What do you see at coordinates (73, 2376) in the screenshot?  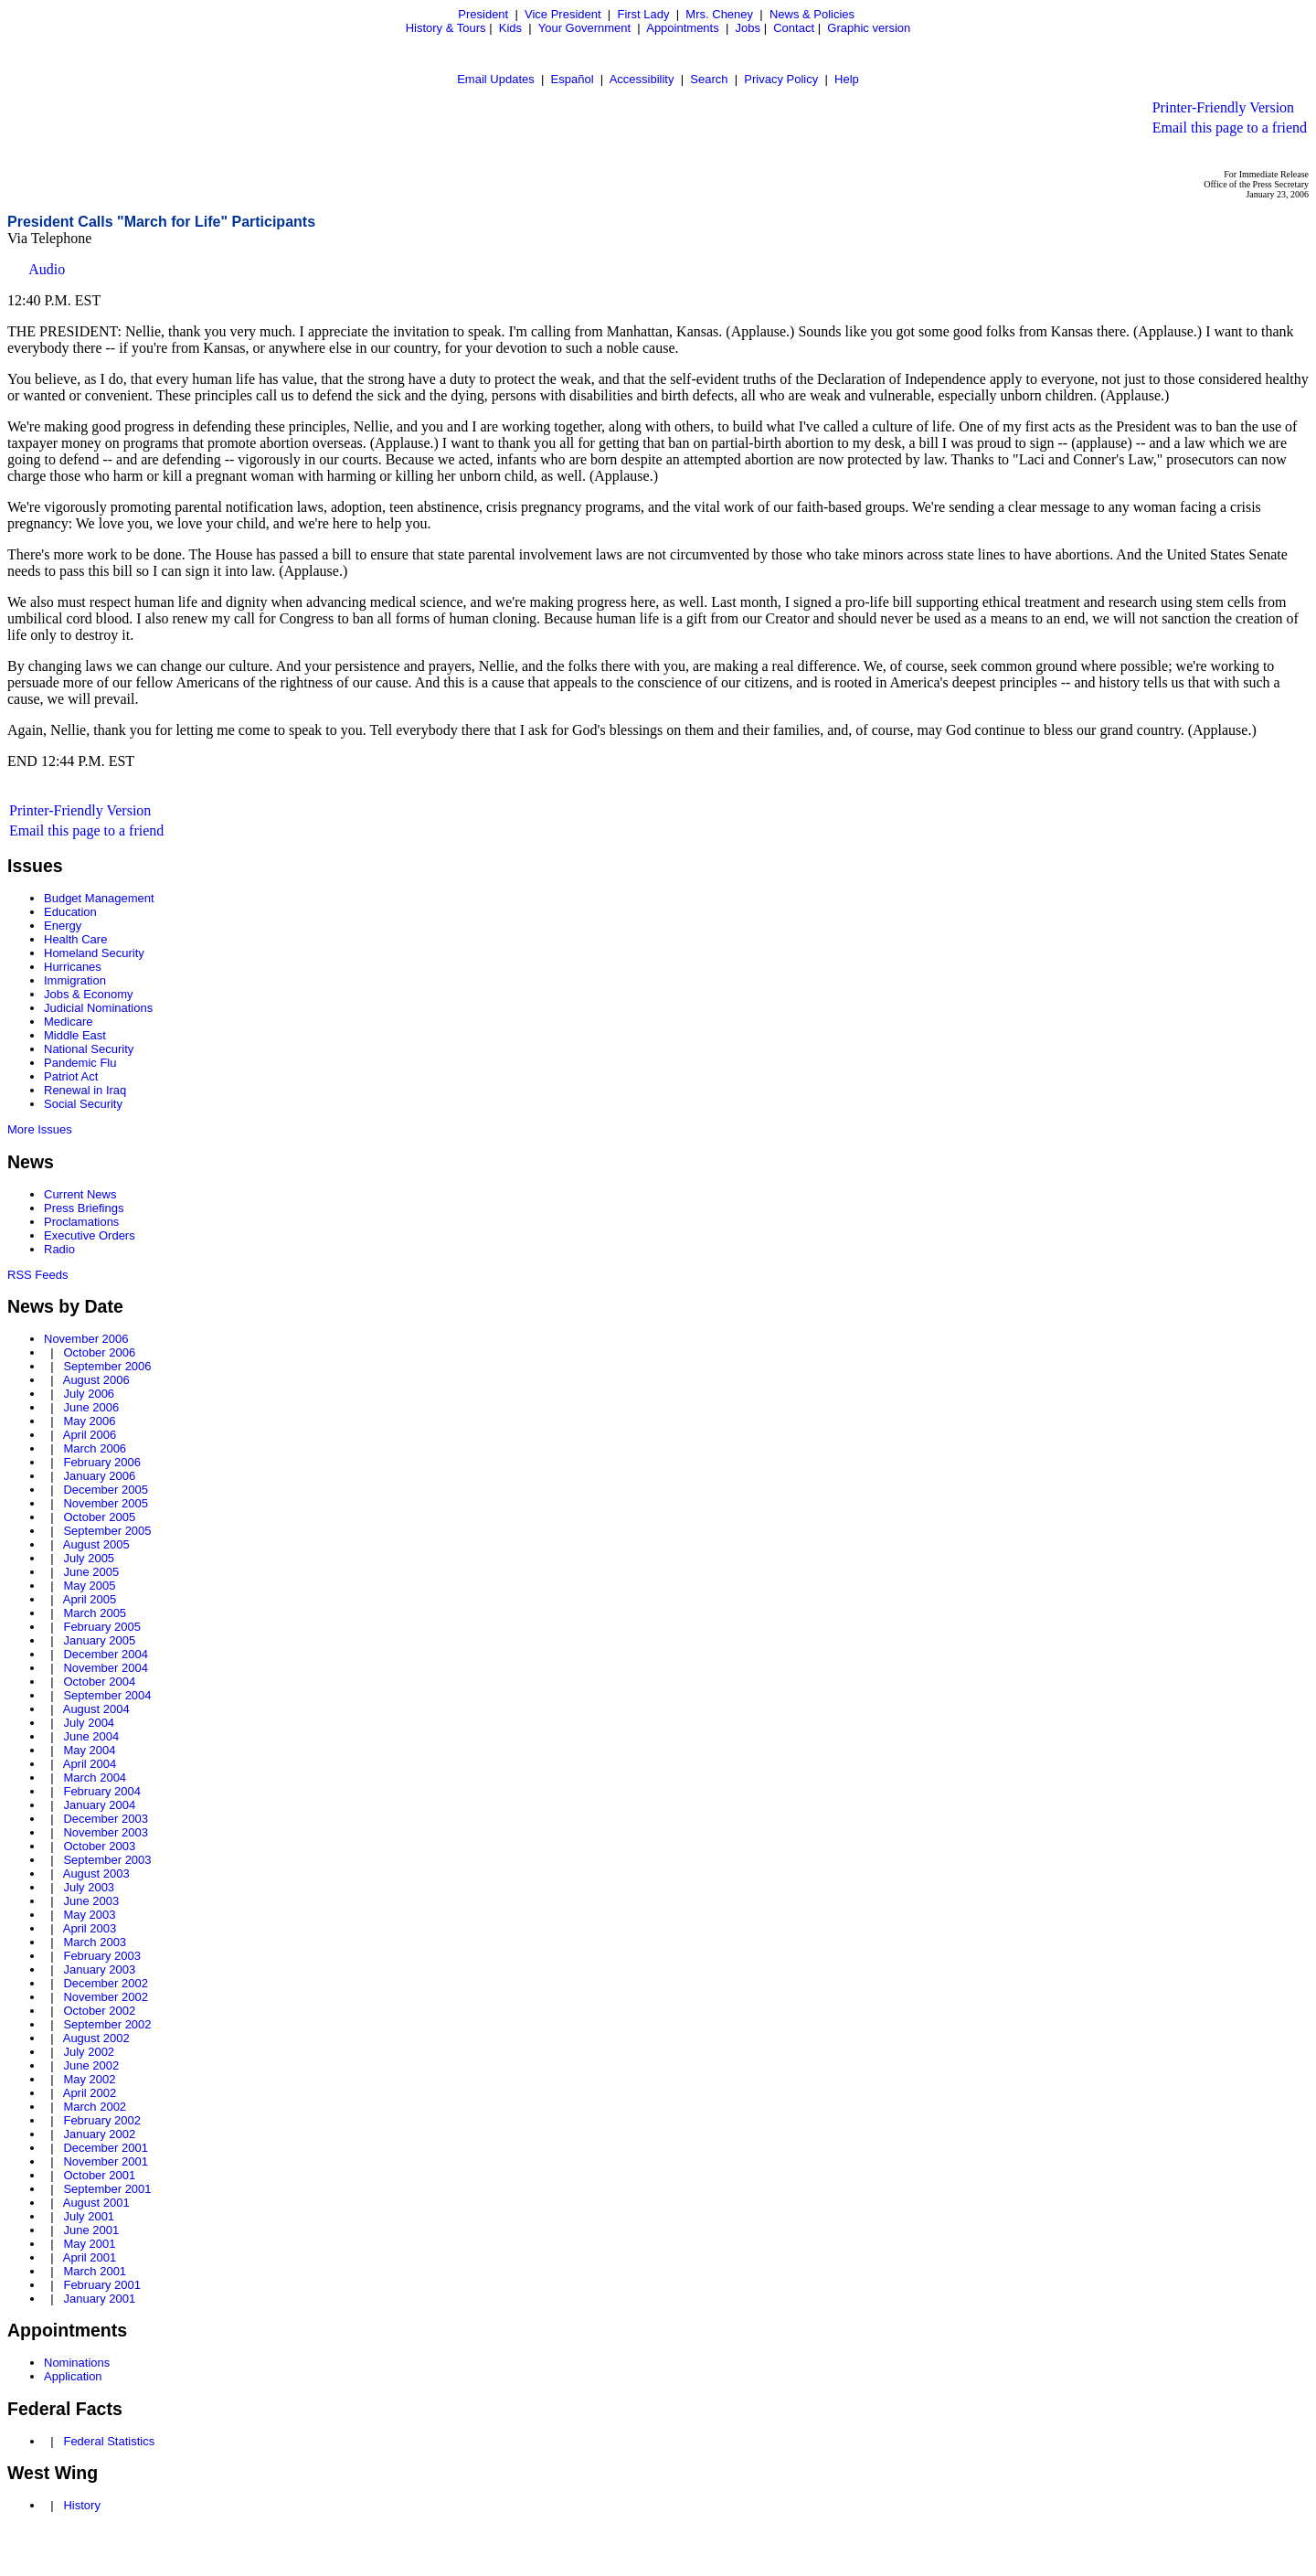 I see `Application` at bounding box center [73, 2376].